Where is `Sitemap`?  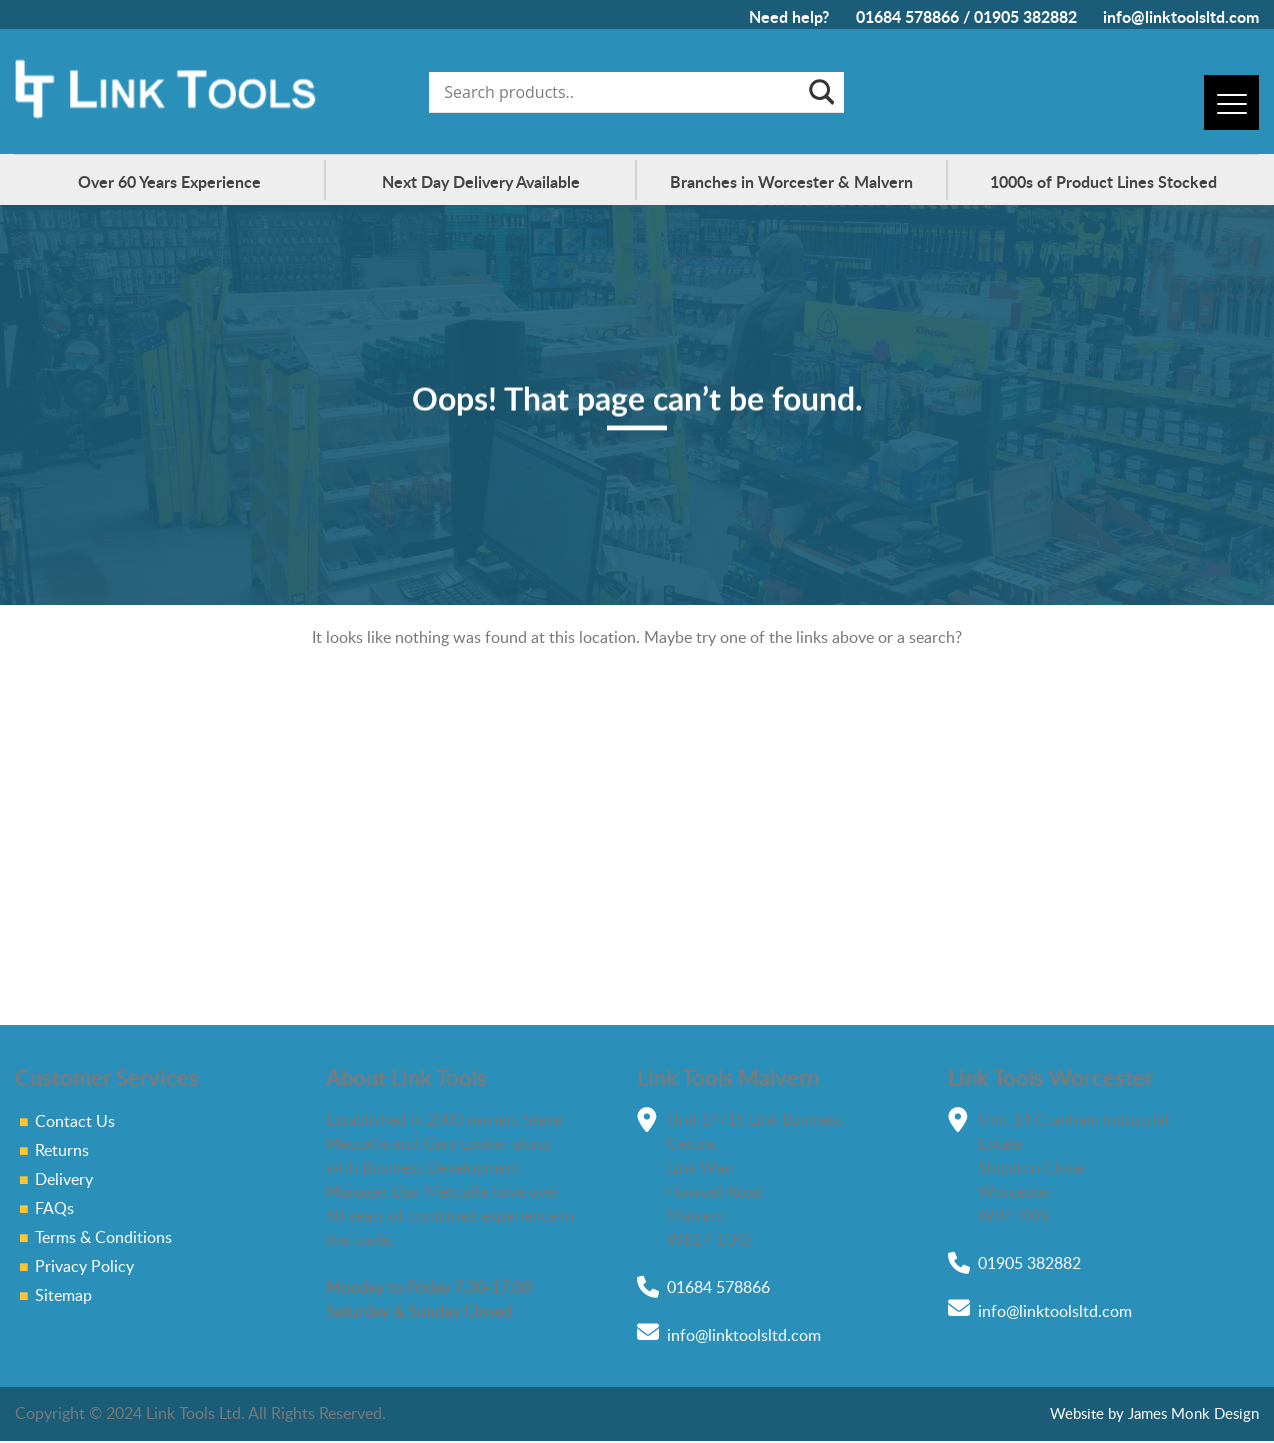
Sitemap is located at coordinates (63, 1295).